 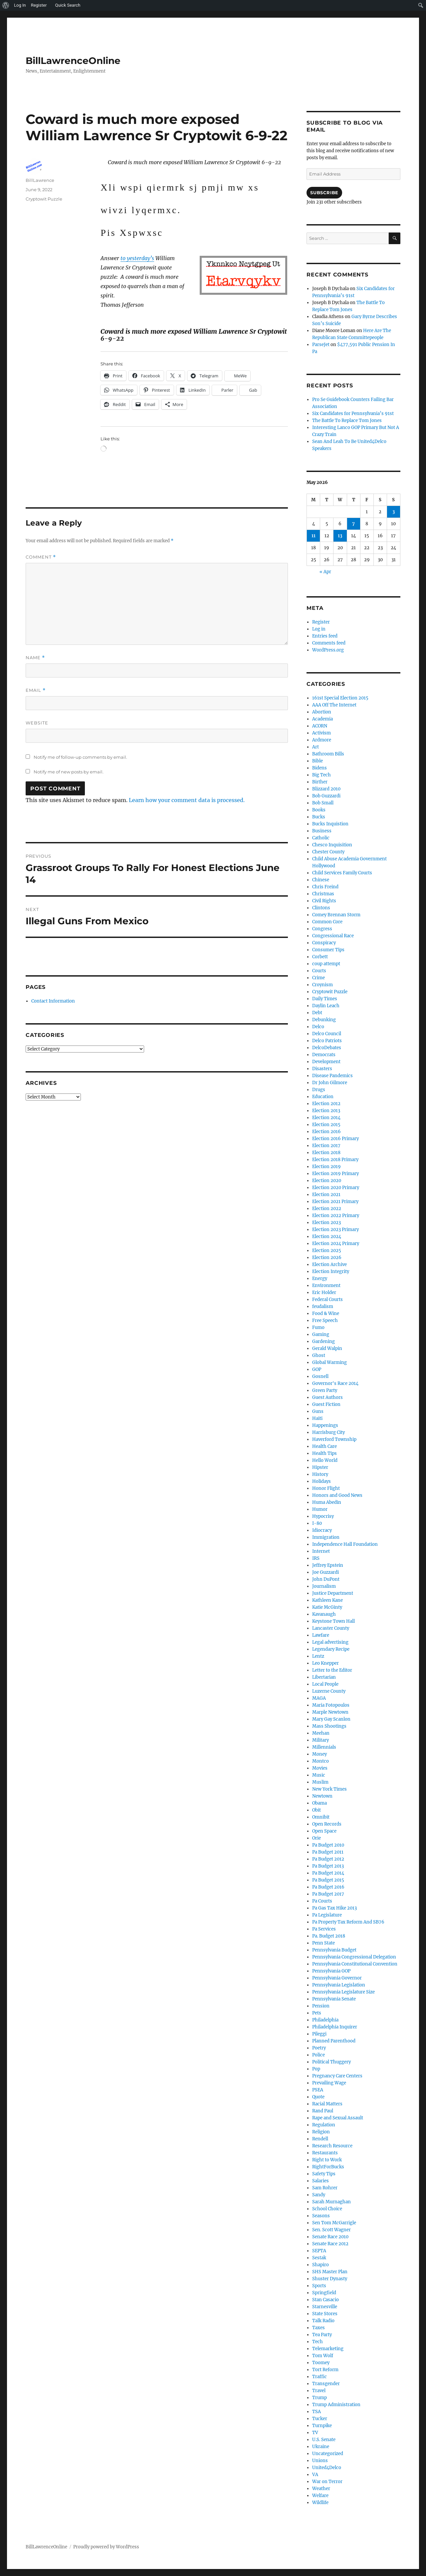 What do you see at coordinates (324, 2307) in the screenshot?
I see `Starnesville` at bounding box center [324, 2307].